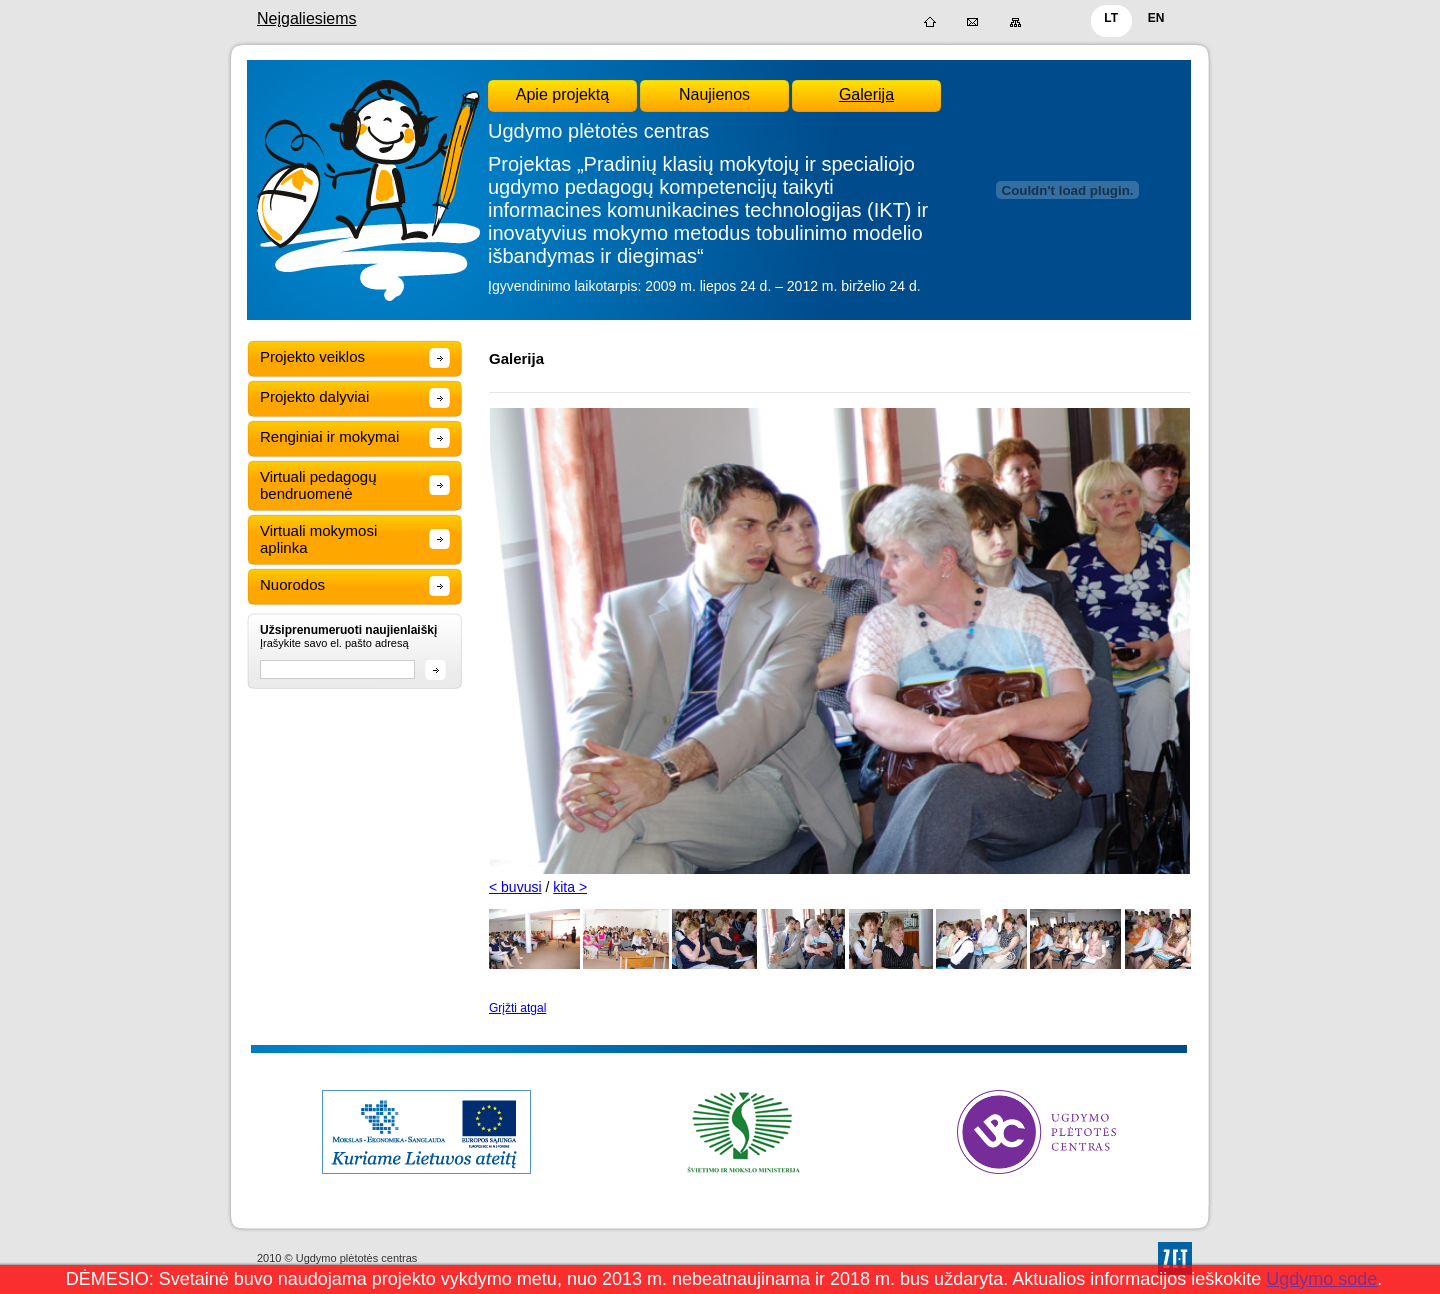  I want to click on Virtuali pedagogų bendruomenė, so click(318, 485).